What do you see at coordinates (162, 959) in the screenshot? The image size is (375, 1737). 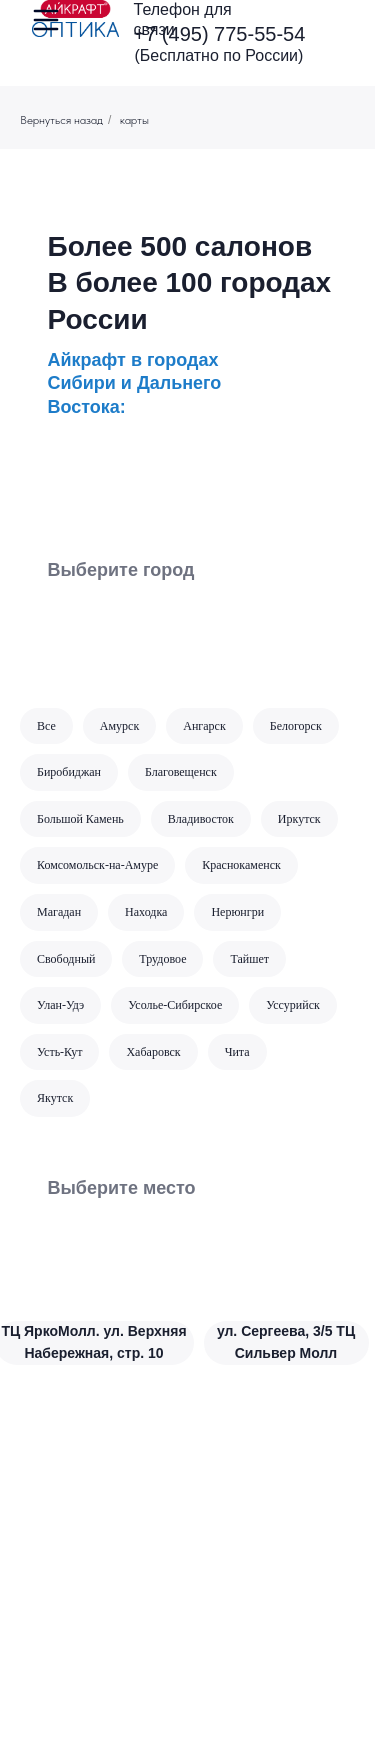 I see `Трудовое` at bounding box center [162, 959].